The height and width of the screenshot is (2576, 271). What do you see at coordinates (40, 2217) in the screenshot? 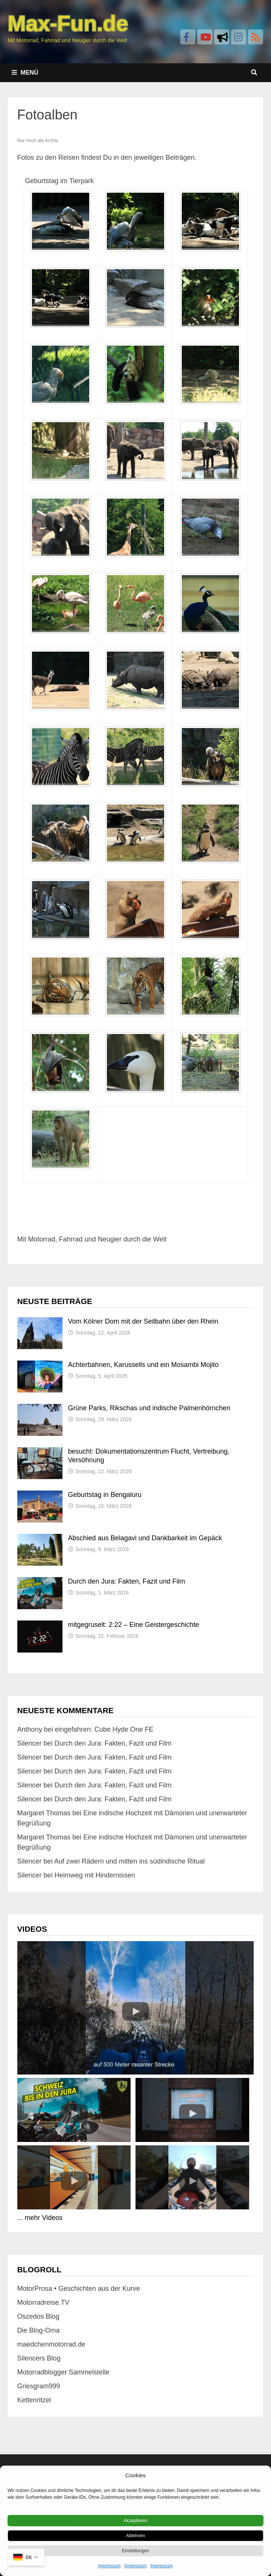
I see `... mehr Videos` at bounding box center [40, 2217].